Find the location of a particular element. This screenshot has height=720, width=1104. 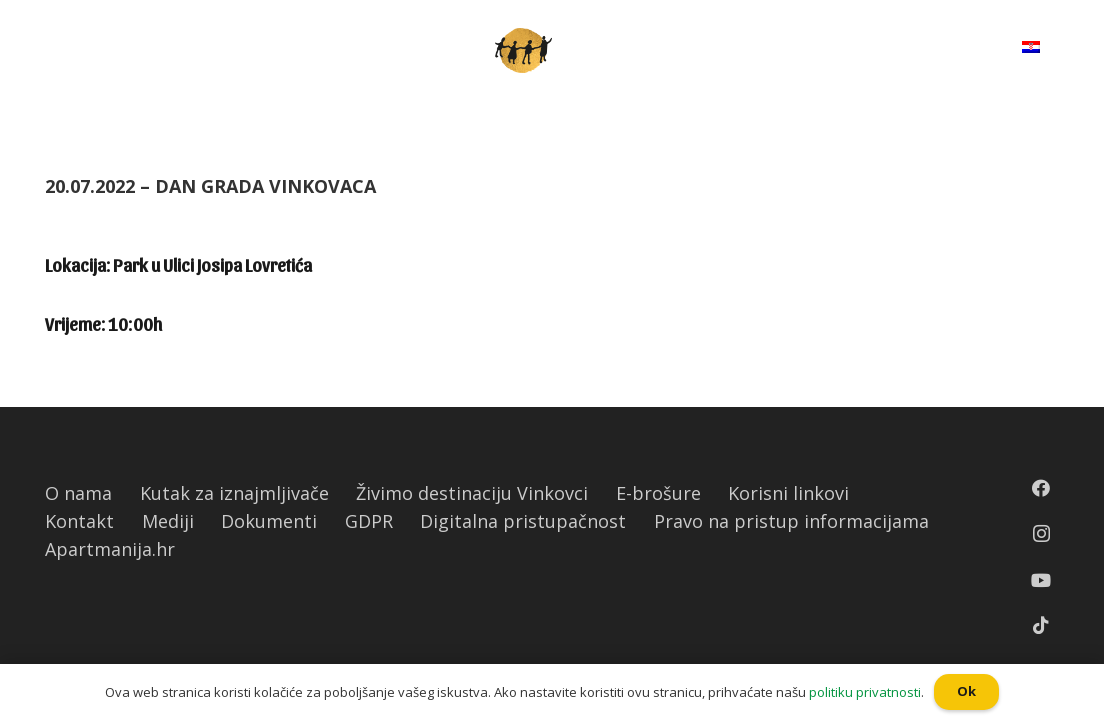

Kutak za iznajmljivače is located at coordinates (234, 493).